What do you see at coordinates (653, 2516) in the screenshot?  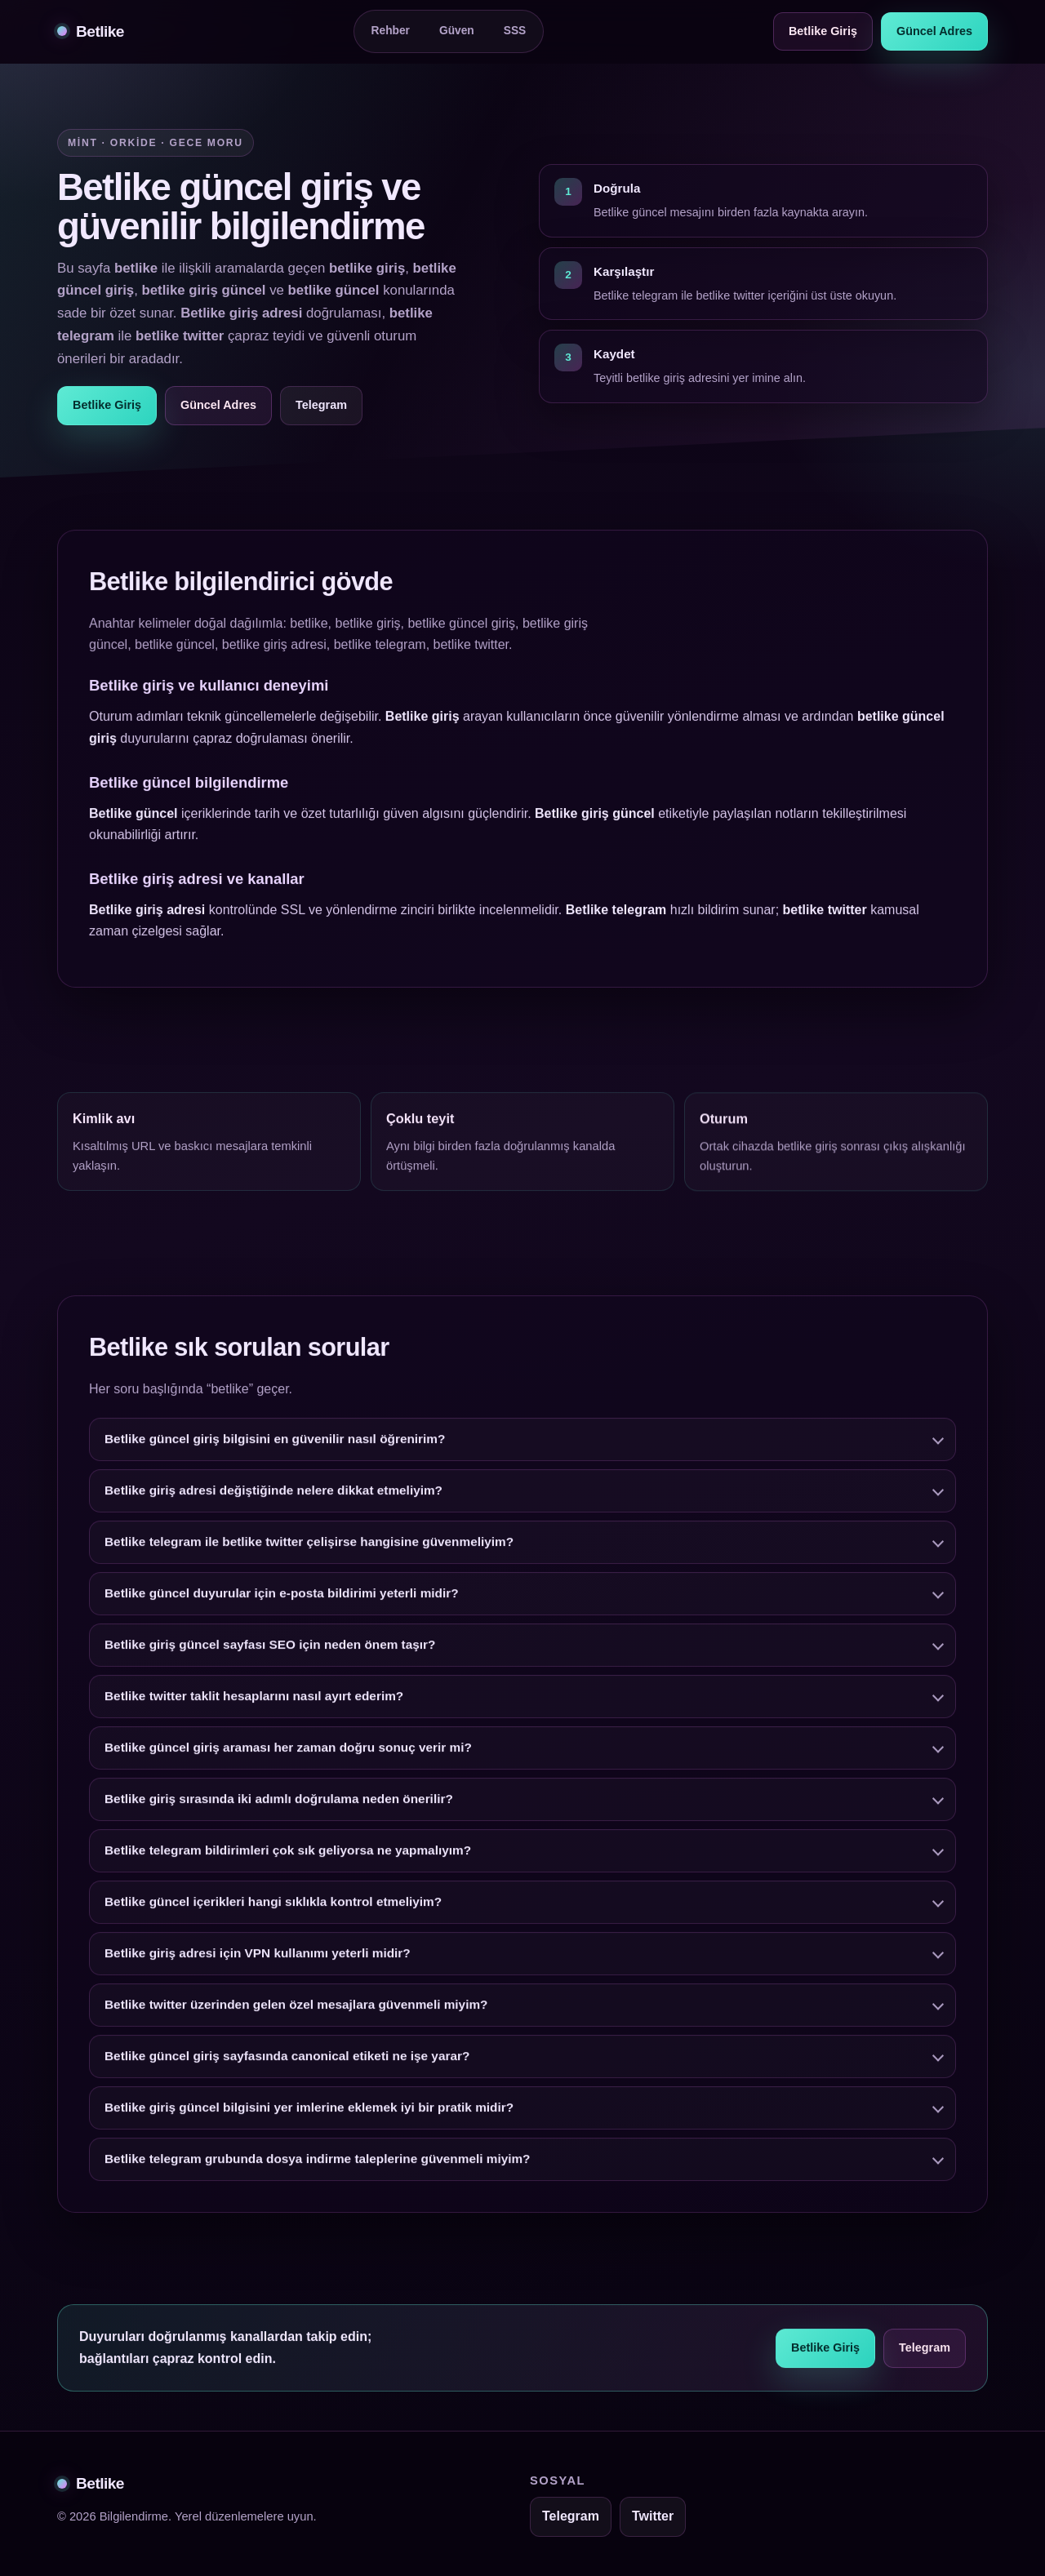 I see `Twitter` at bounding box center [653, 2516].